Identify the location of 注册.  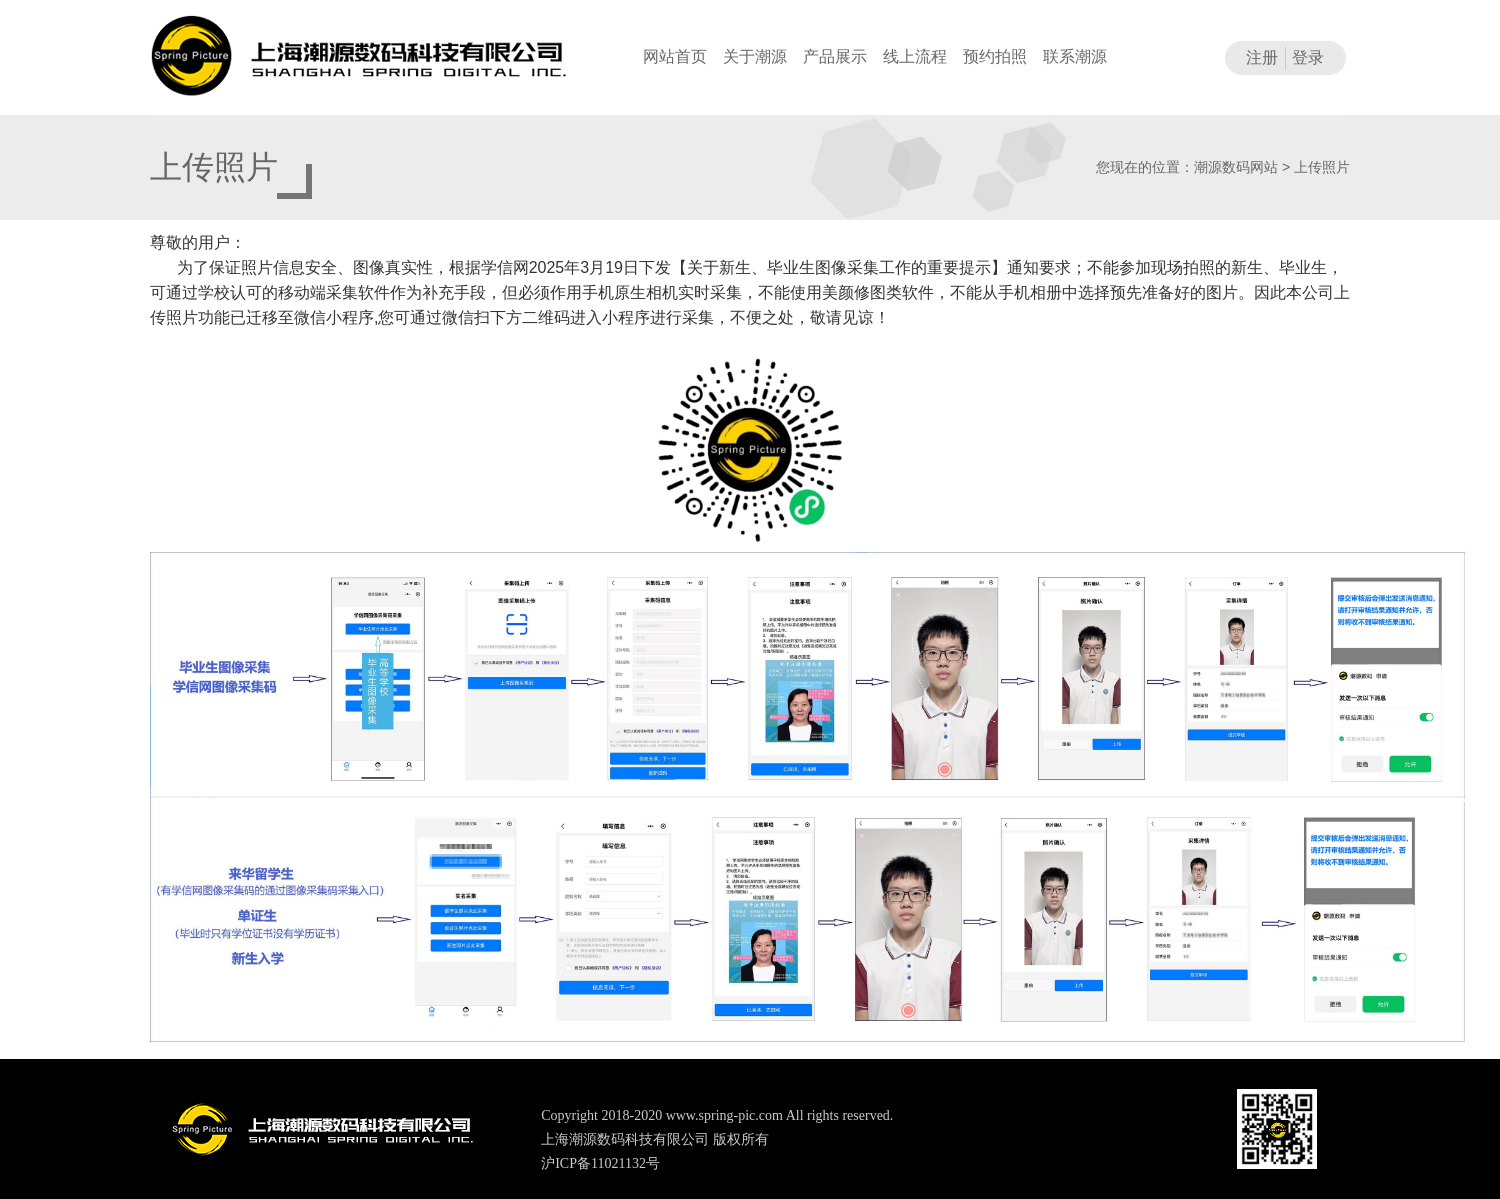
(1262, 57).